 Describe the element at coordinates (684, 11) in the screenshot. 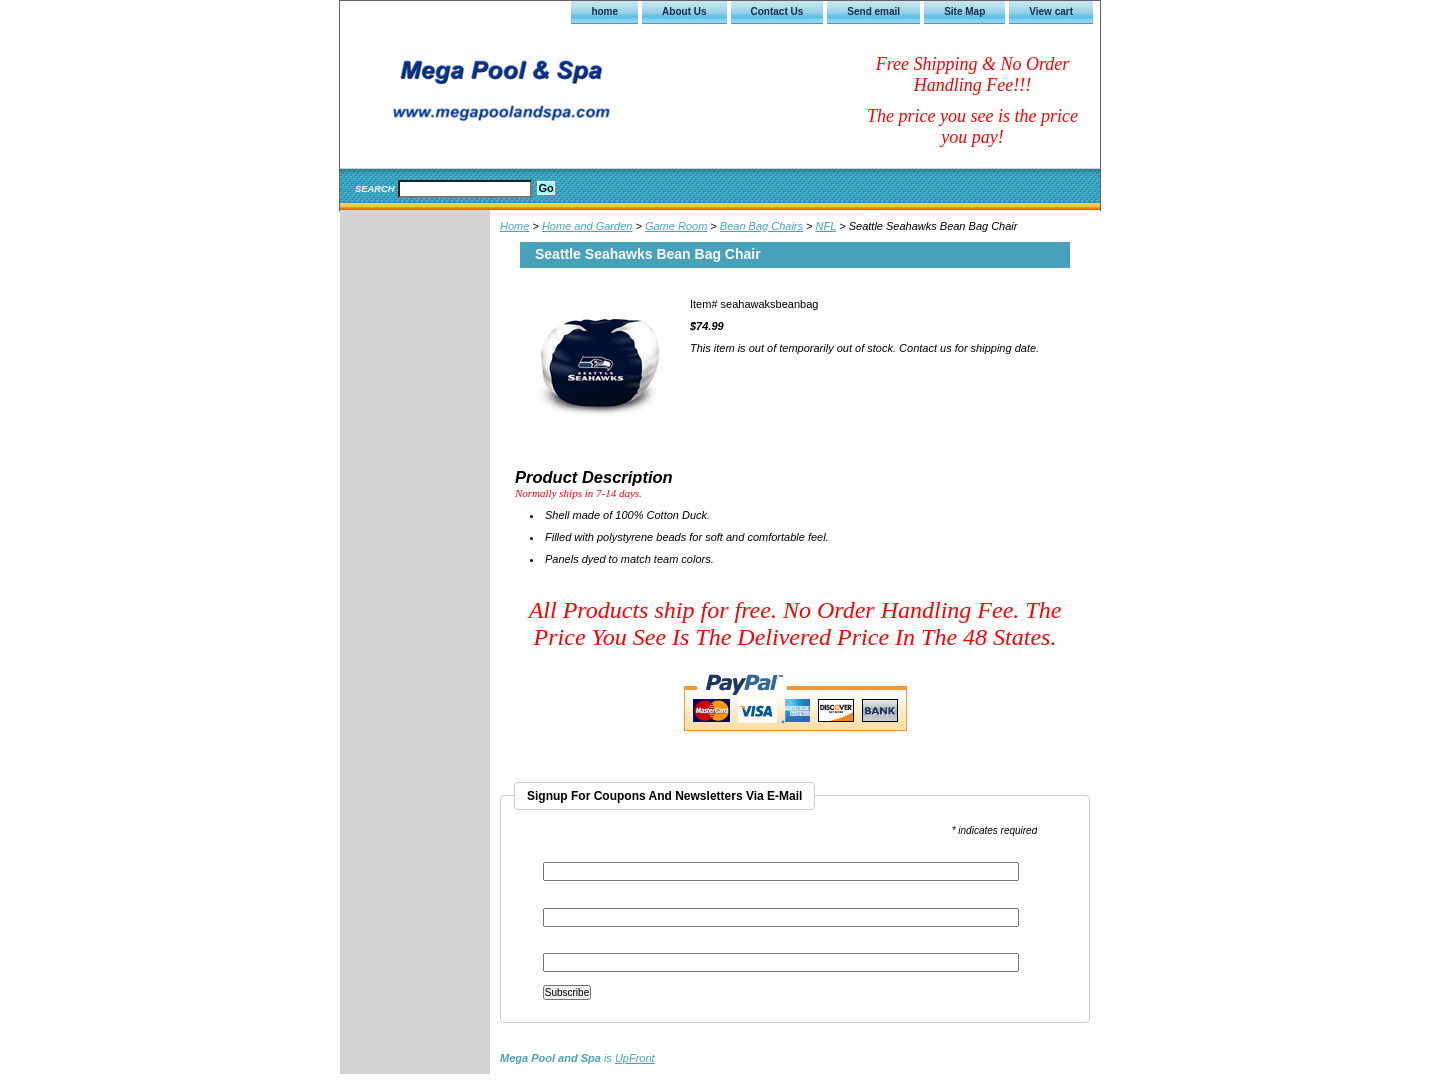

I see `About Us` at that location.